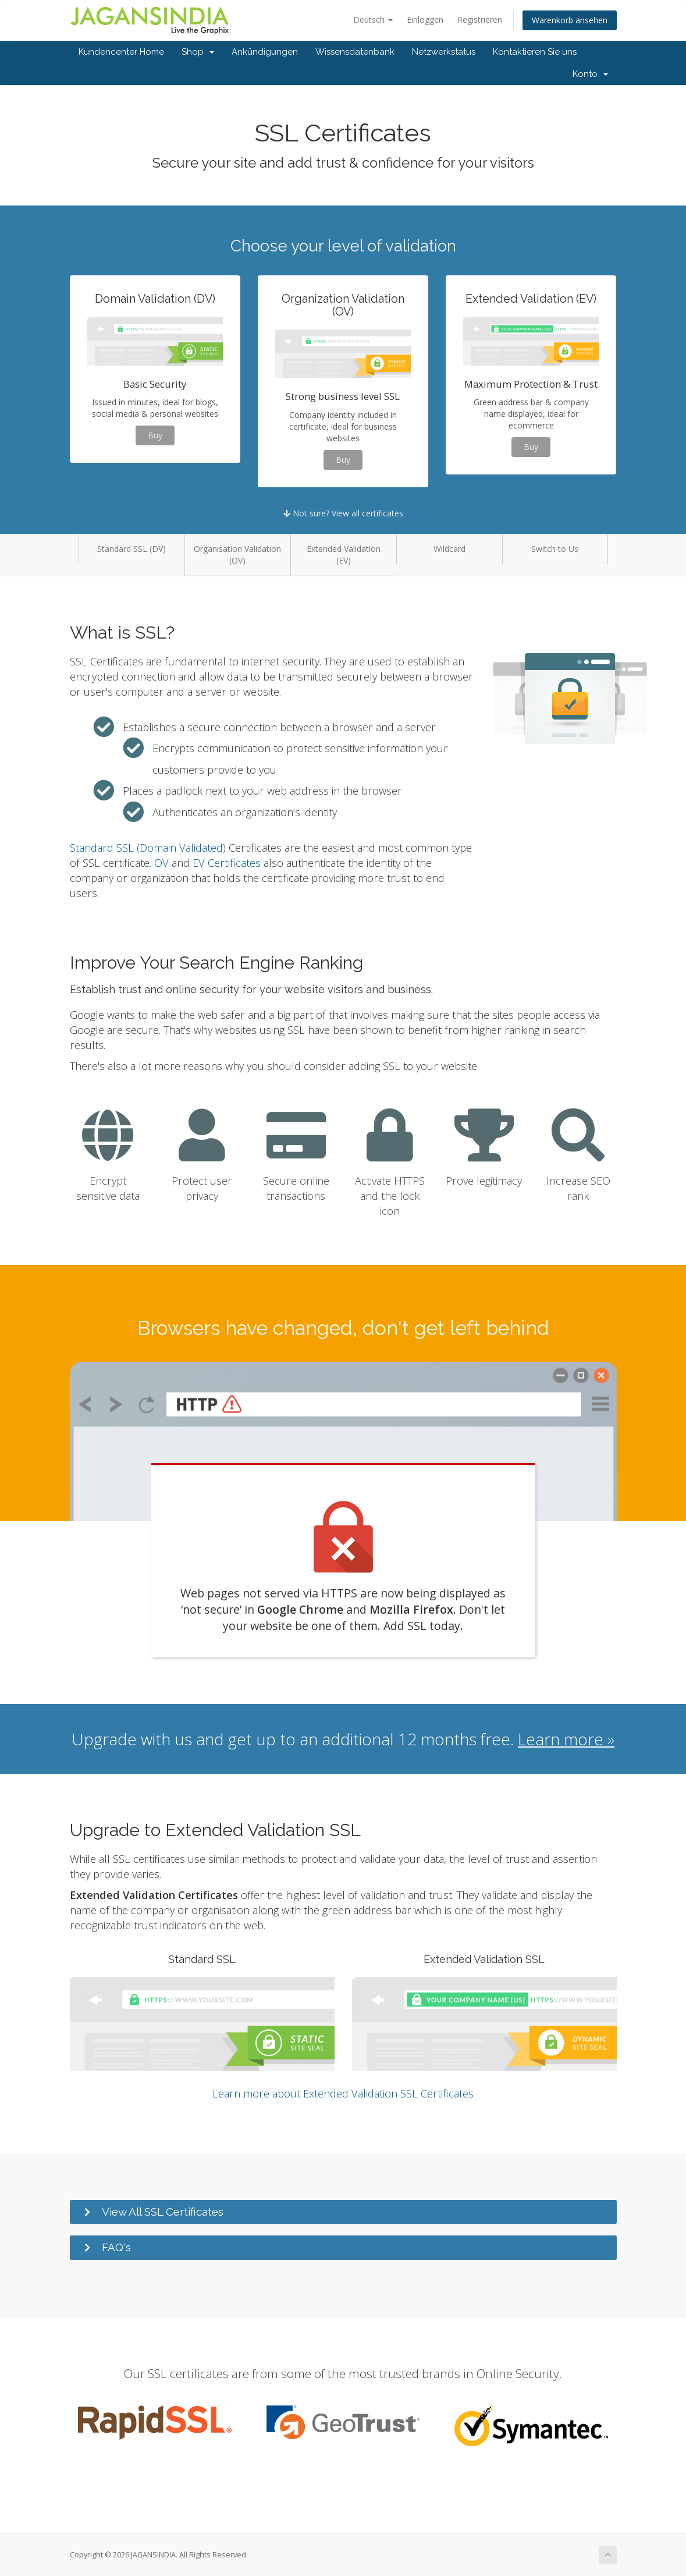 This screenshot has width=686, height=2576. Describe the element at coordinates (265, 52) in the screenshot. I see `Ankündigungen` at that location.